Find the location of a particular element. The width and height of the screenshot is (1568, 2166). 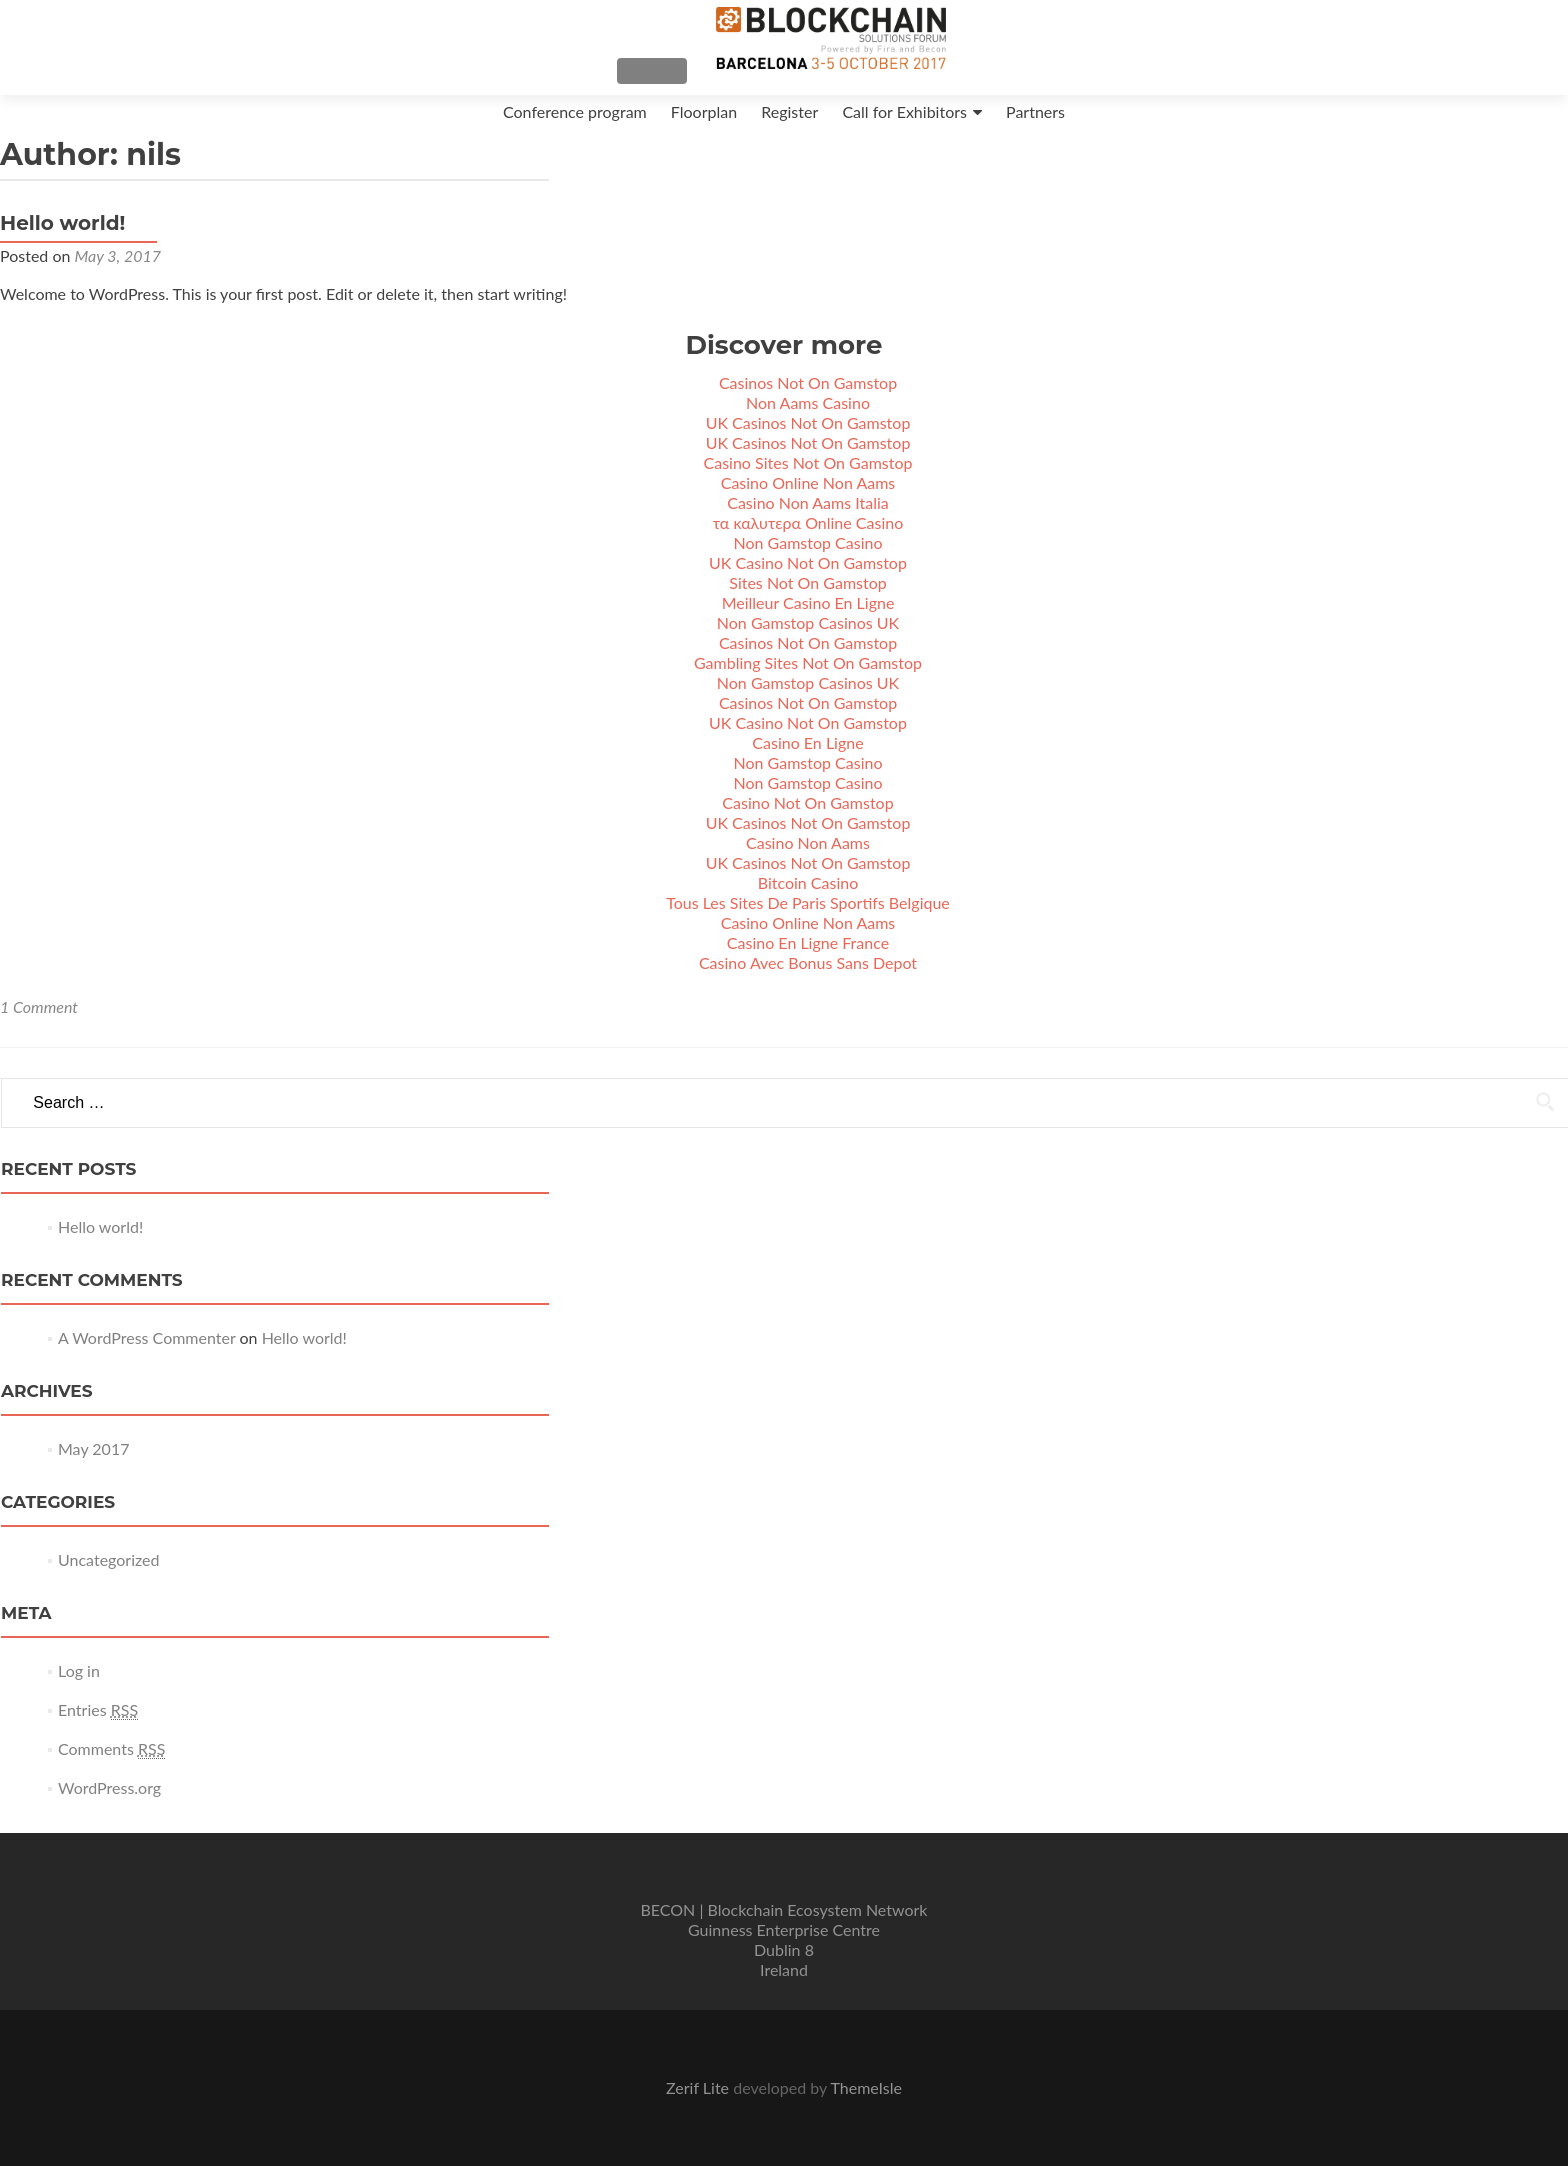

UK Casino Not On Gamstop is located at coordinates (808, 580).